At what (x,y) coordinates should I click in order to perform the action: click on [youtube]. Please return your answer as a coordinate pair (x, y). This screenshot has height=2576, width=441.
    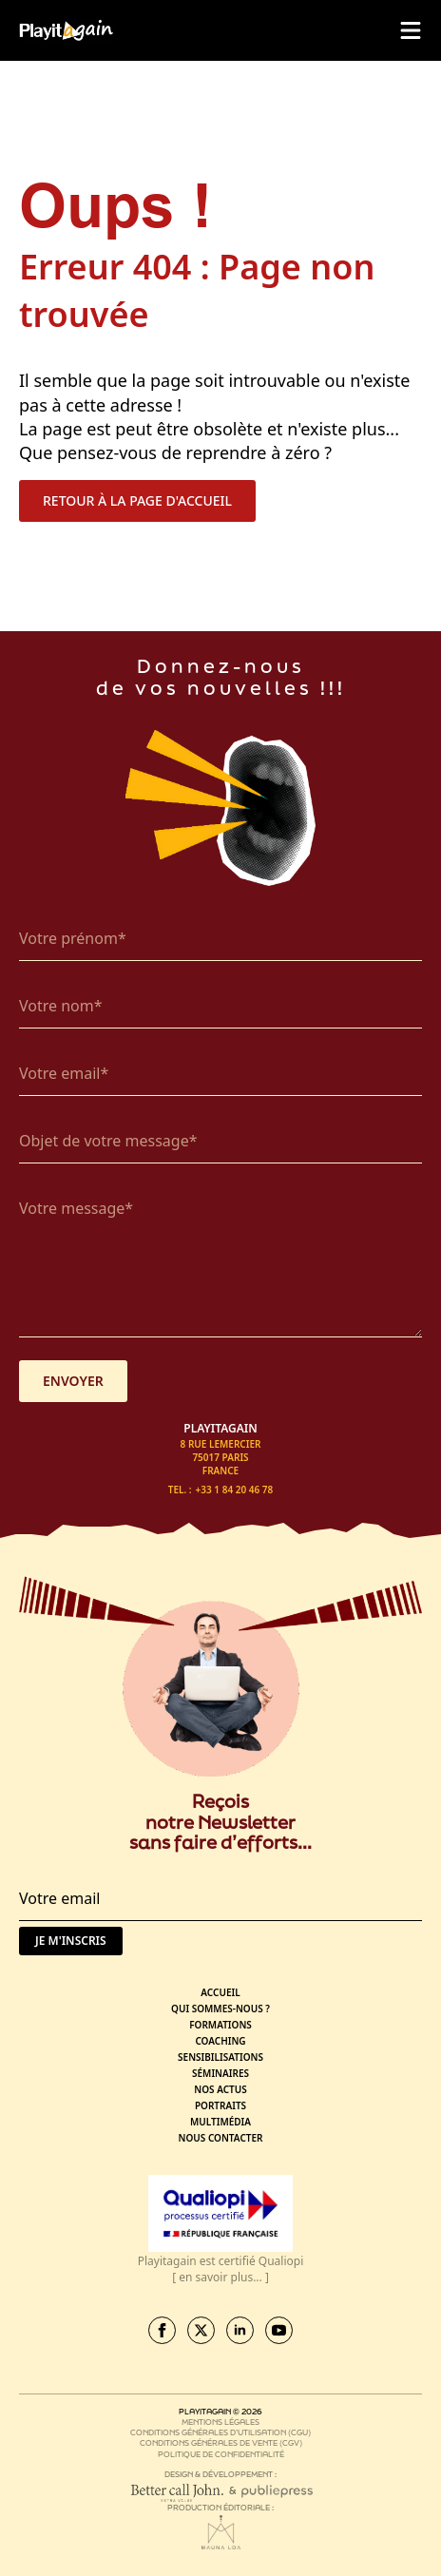
    Looking at the image, I should click on (279, 2330).